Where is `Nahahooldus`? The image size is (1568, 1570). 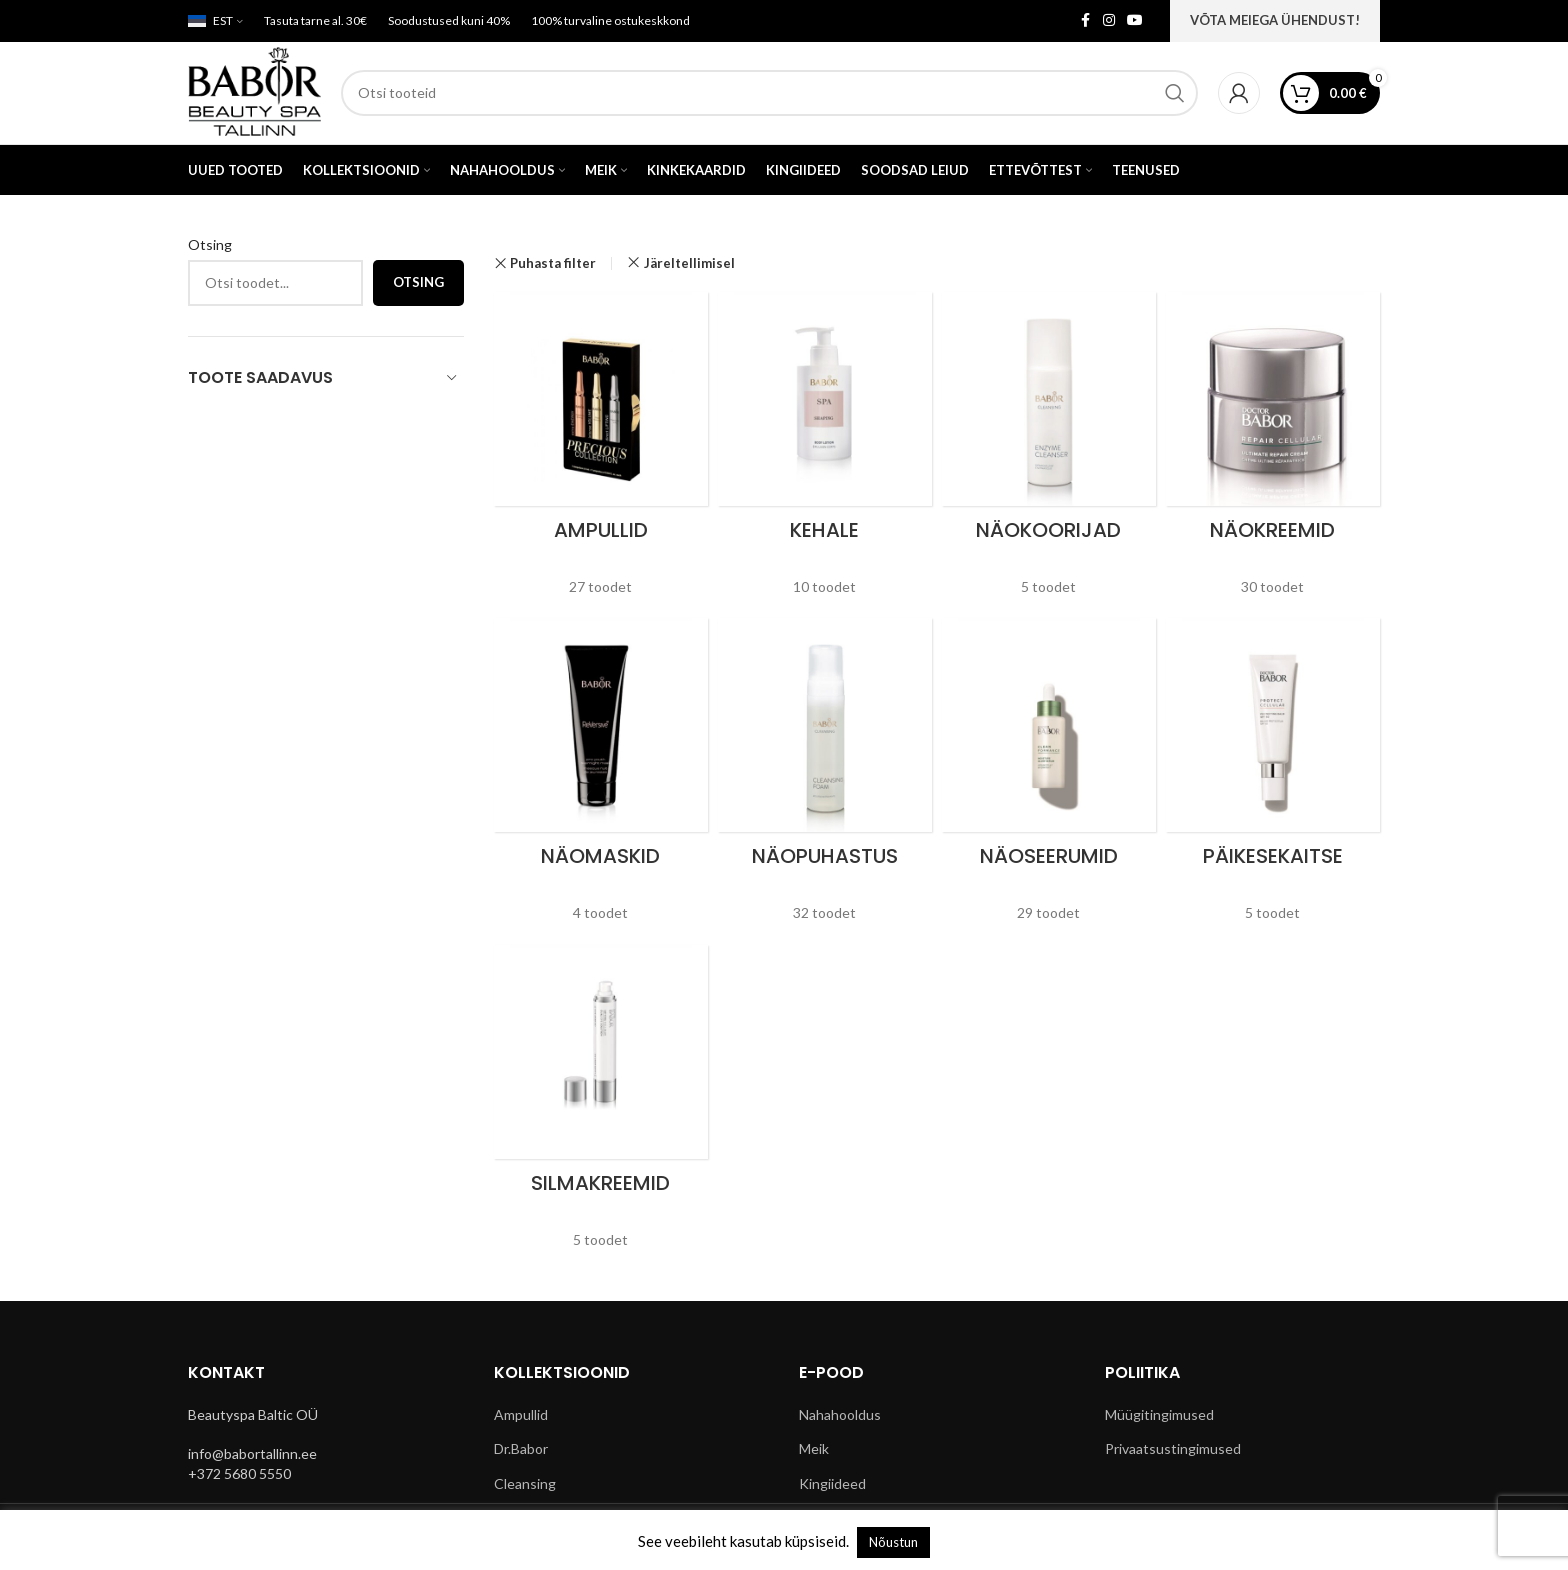 Nahahooldus is located at coordinates (840, 1416).